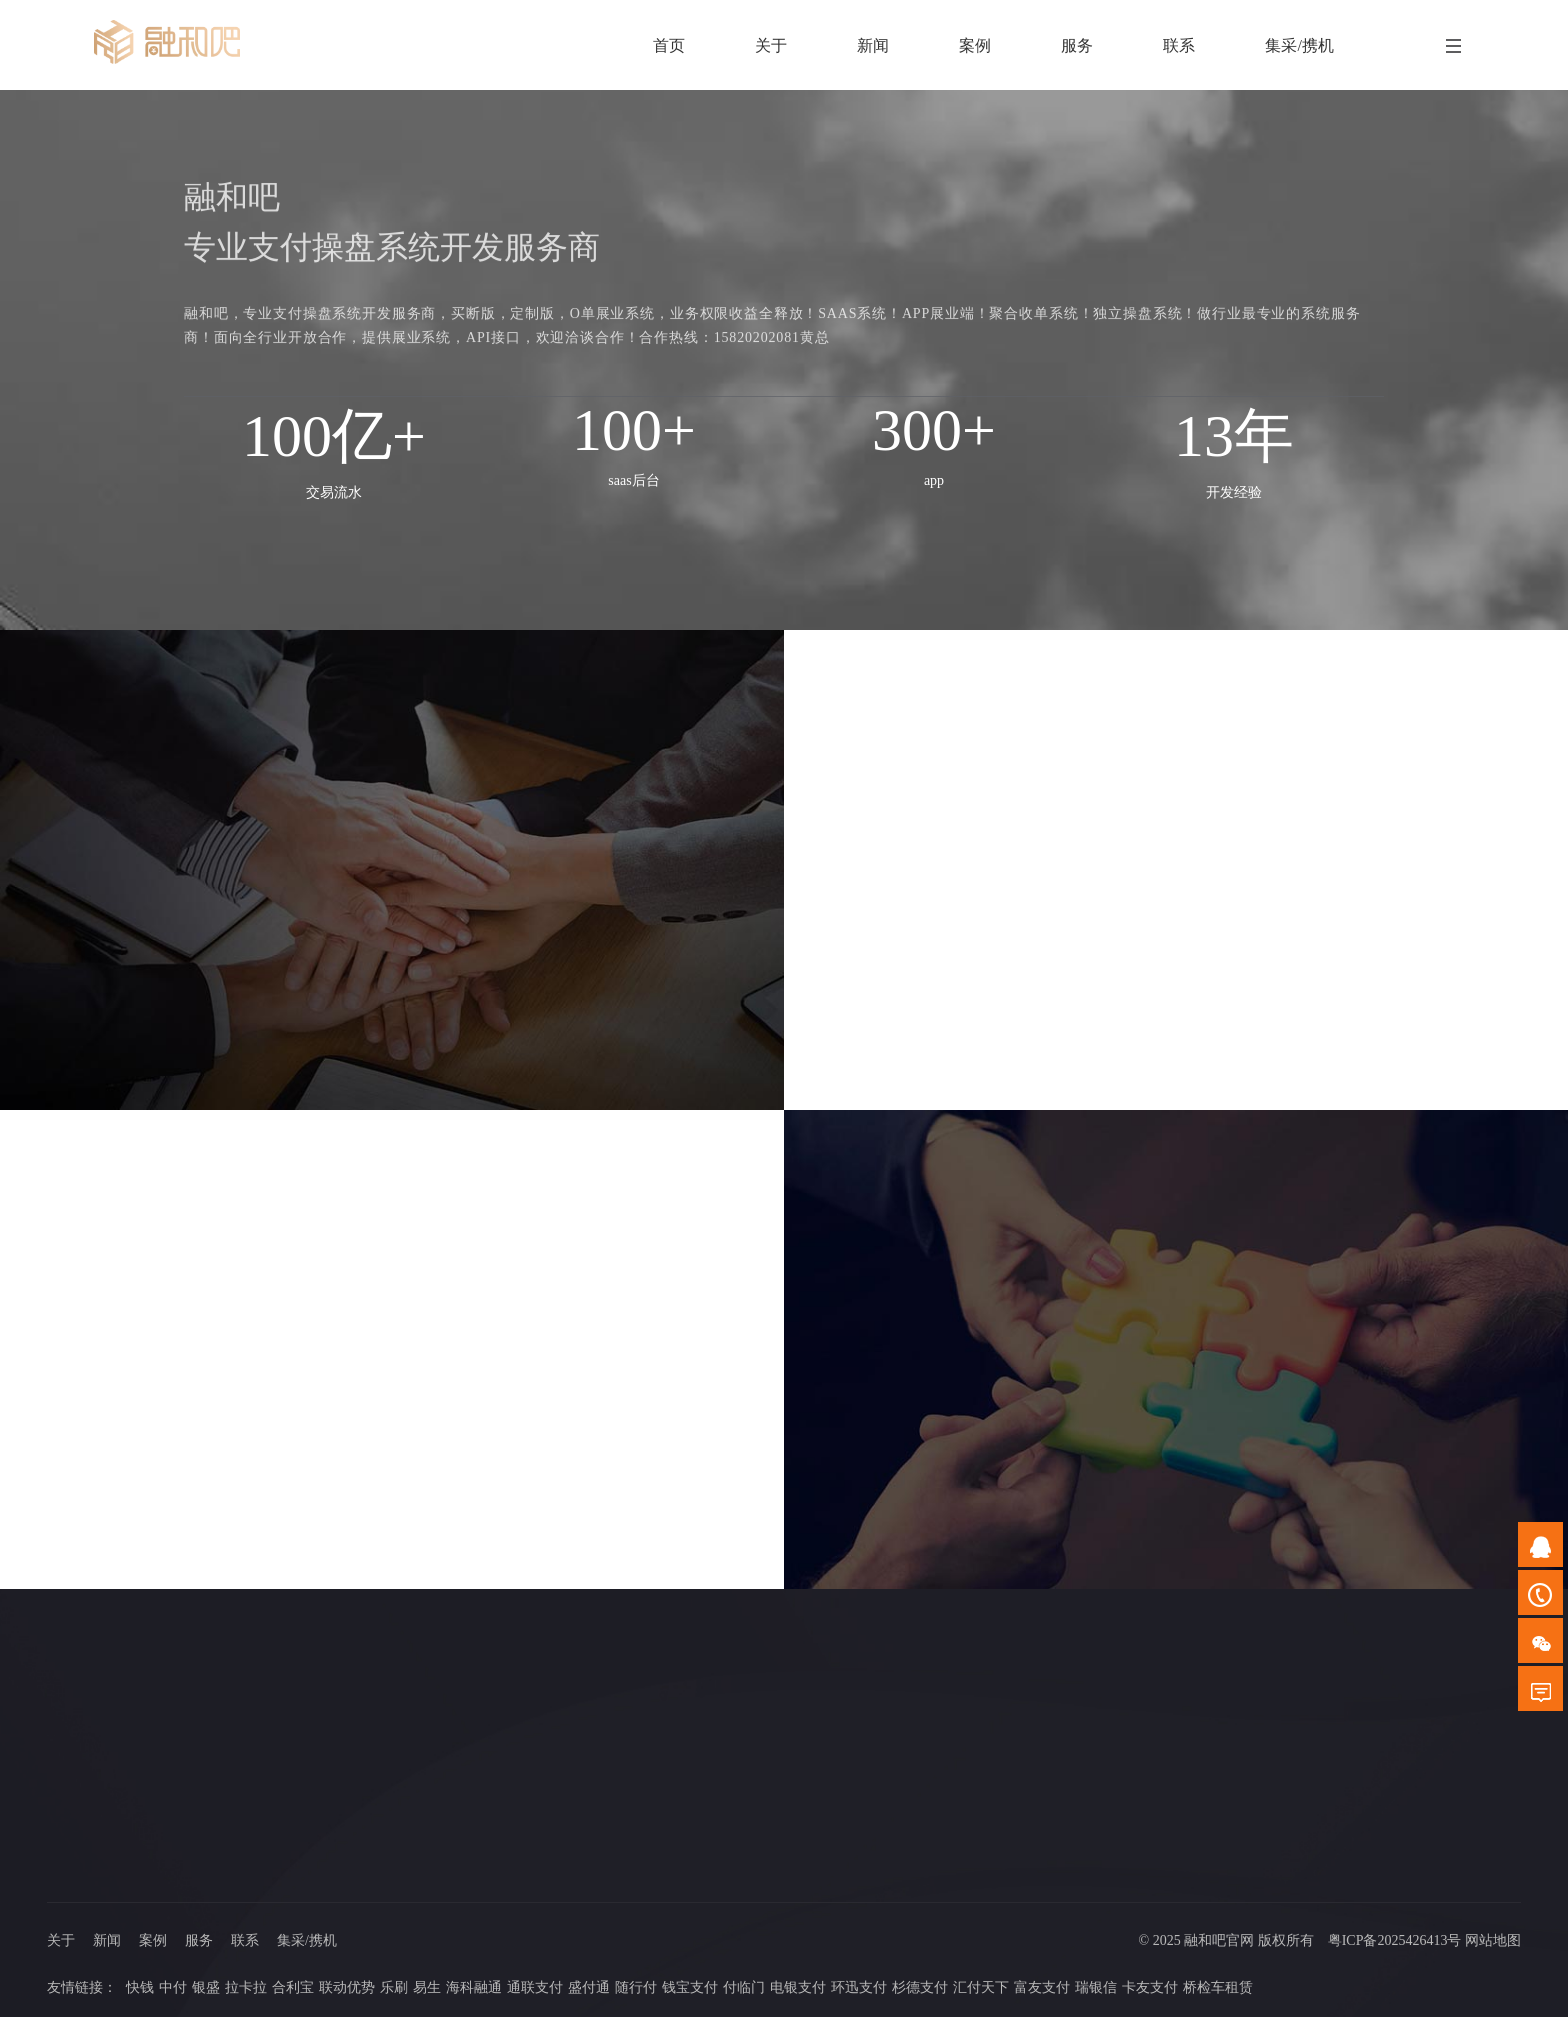 This screenshot has width=1568, height=2017. I want to click on 卡友支付, so click(1150, 1987).